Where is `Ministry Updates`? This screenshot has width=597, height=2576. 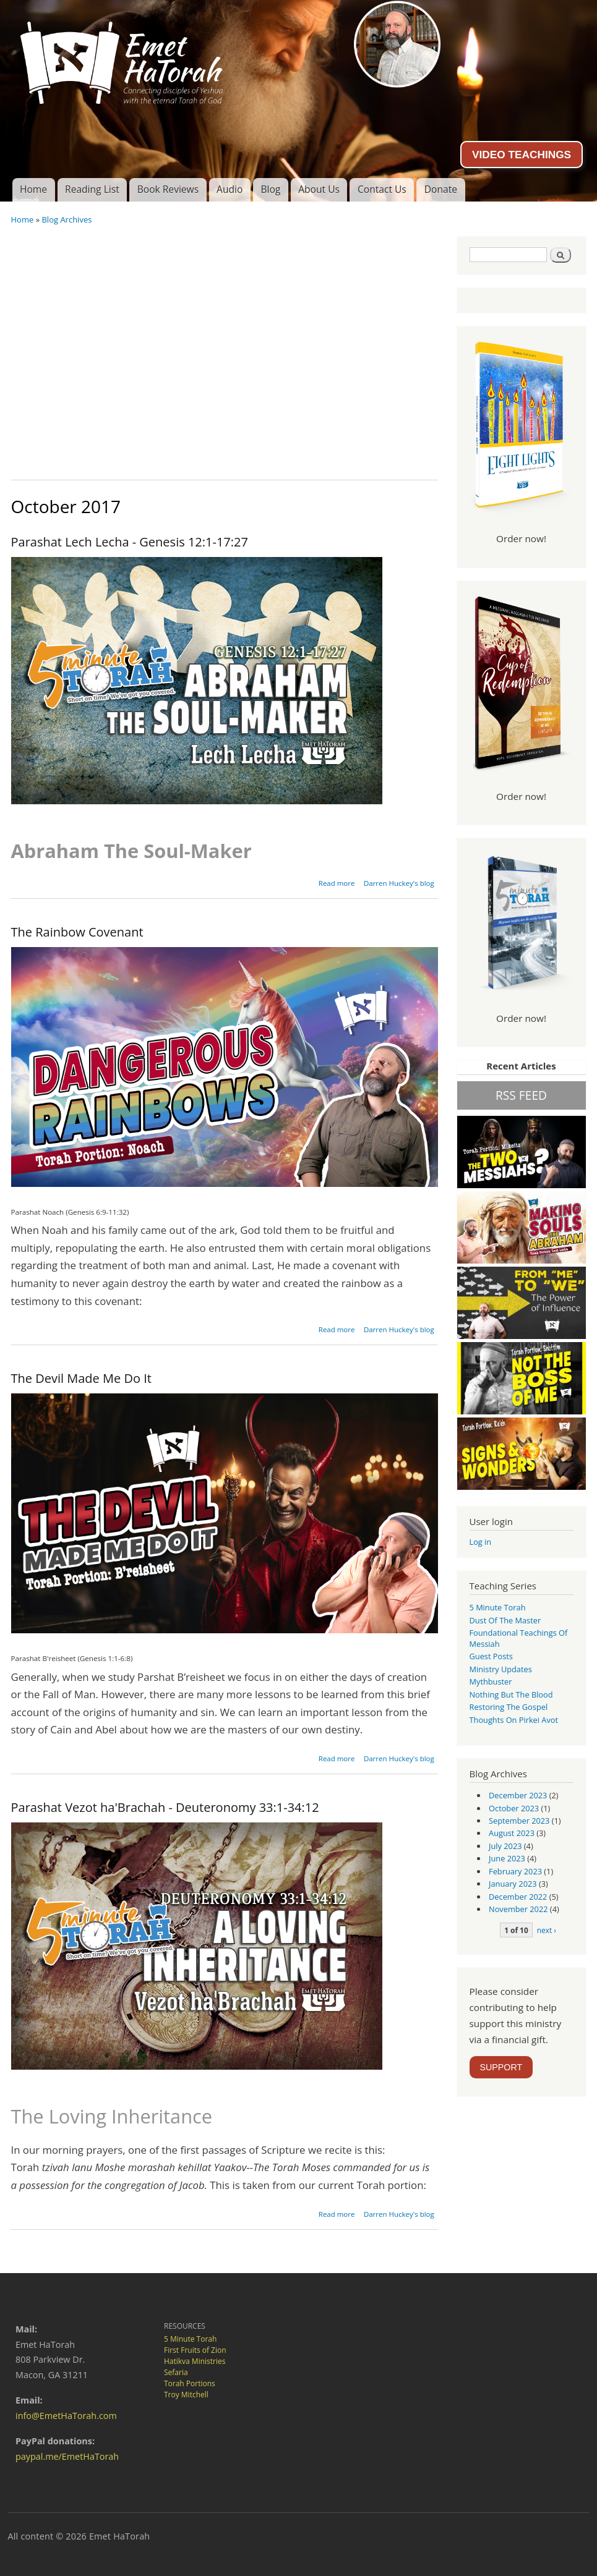 Ministry Updates is located at coordinates (501, 1669).